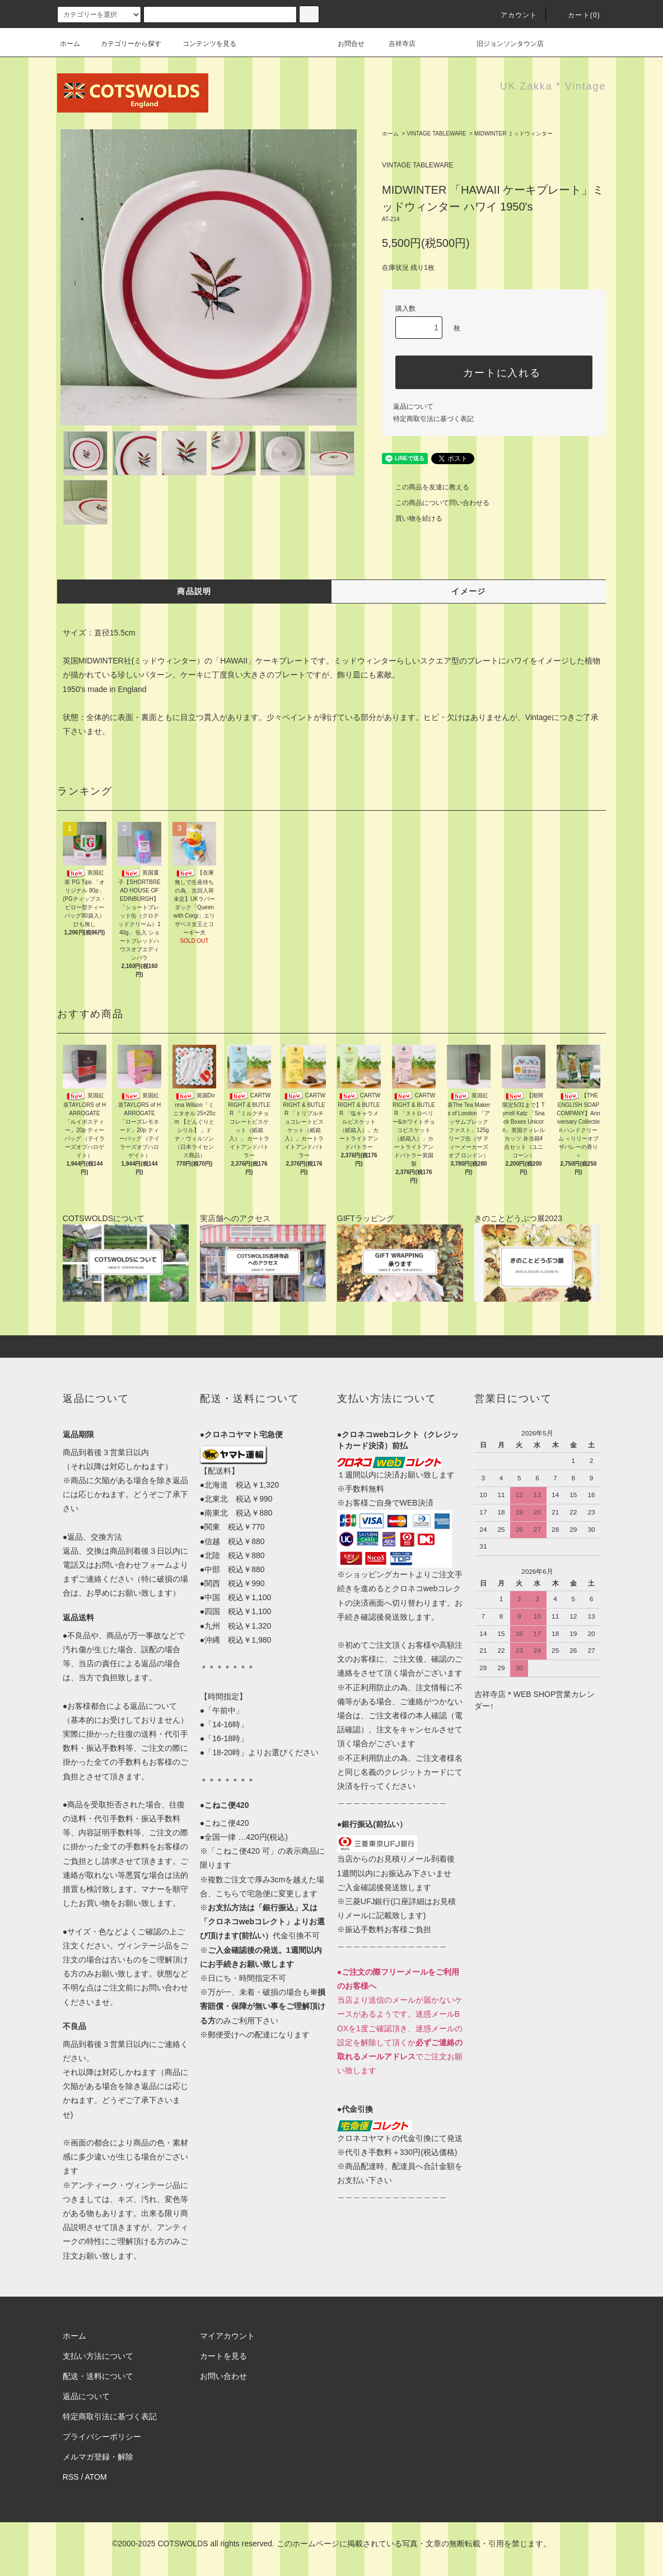  What do you see at coordinates (358, 44) in the screenshot?
I see `お問合せ` at bounding box center [358, 44].